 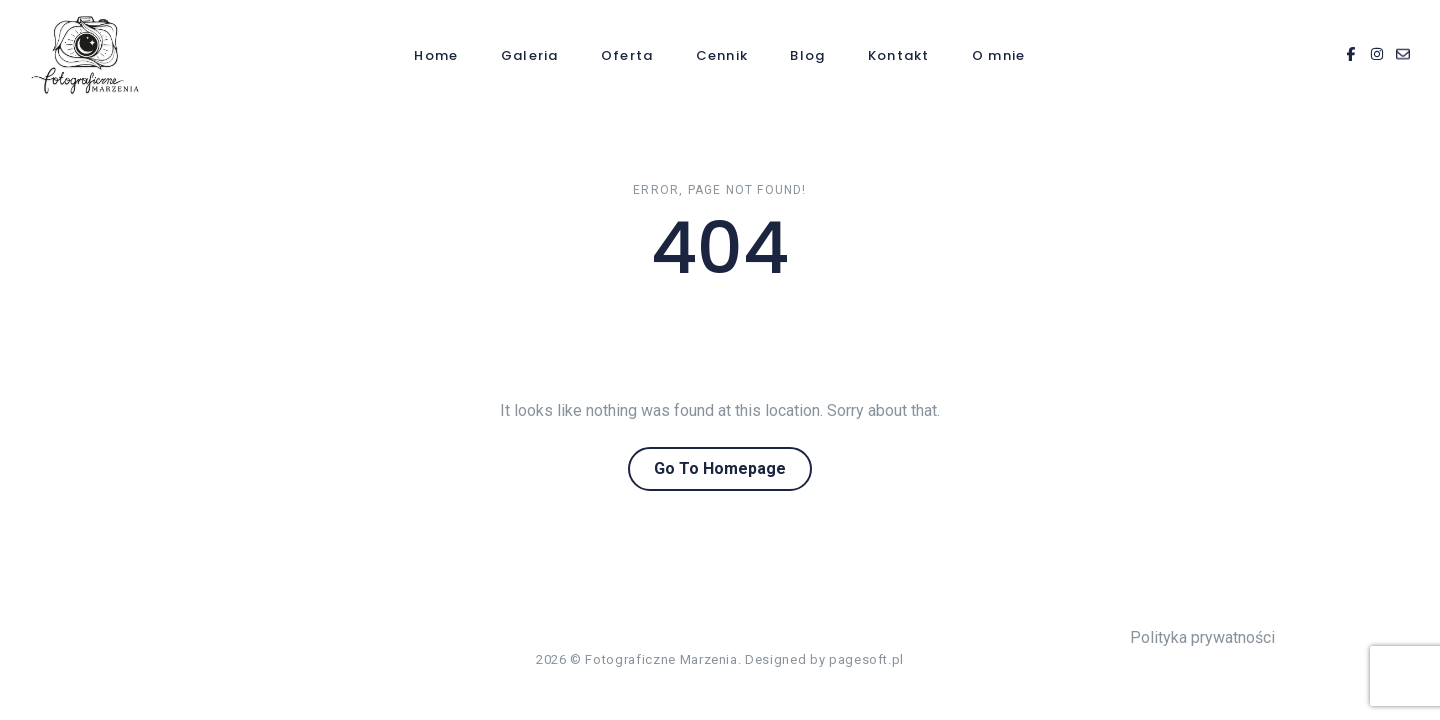 What do you see at coordinates (627, 55) in the screenshot?
I see `Oferta` at bounding box center [627, 55].